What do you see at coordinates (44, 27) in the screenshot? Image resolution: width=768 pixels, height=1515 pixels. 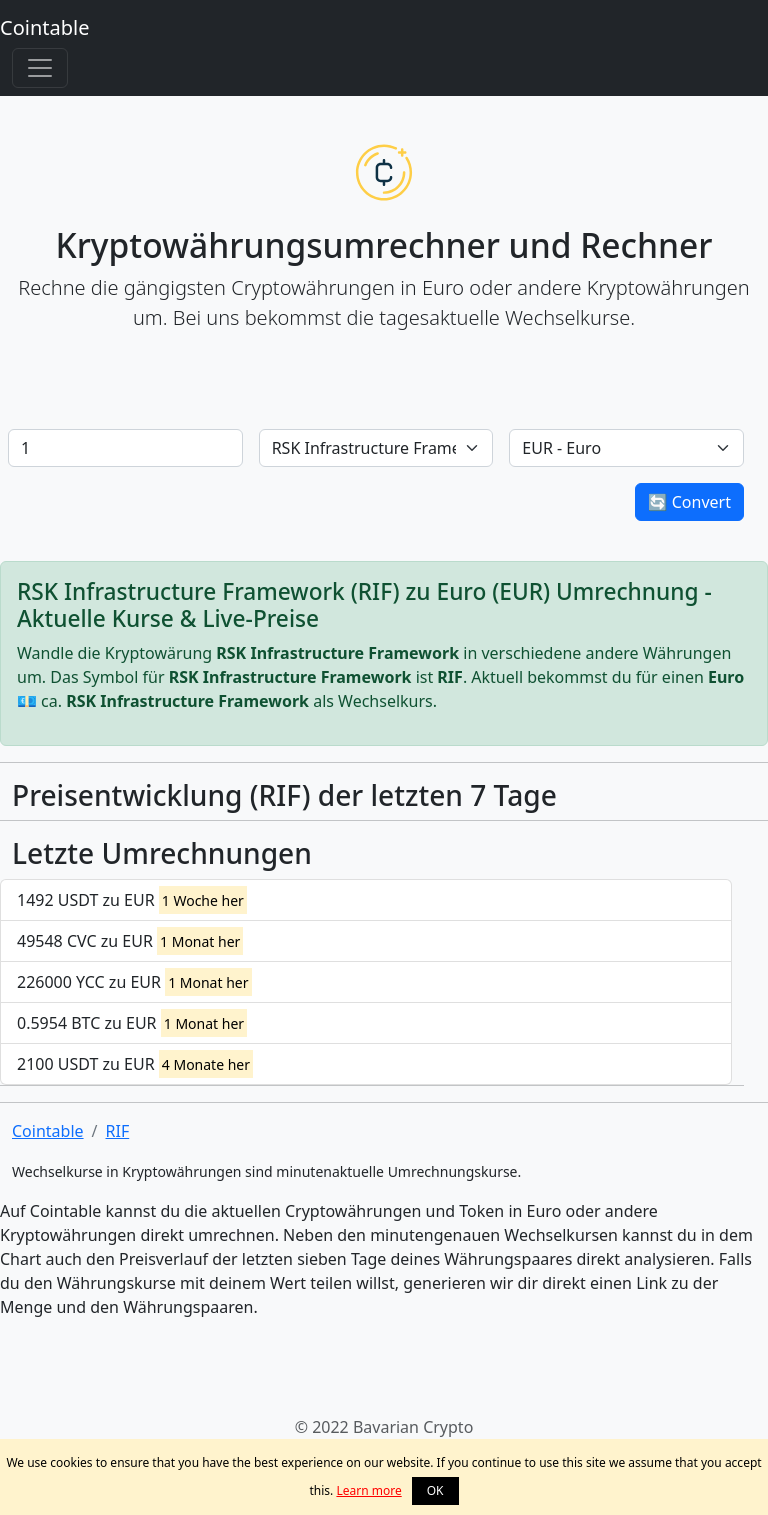 I see `Cointable` at bounding box center [44, 27].